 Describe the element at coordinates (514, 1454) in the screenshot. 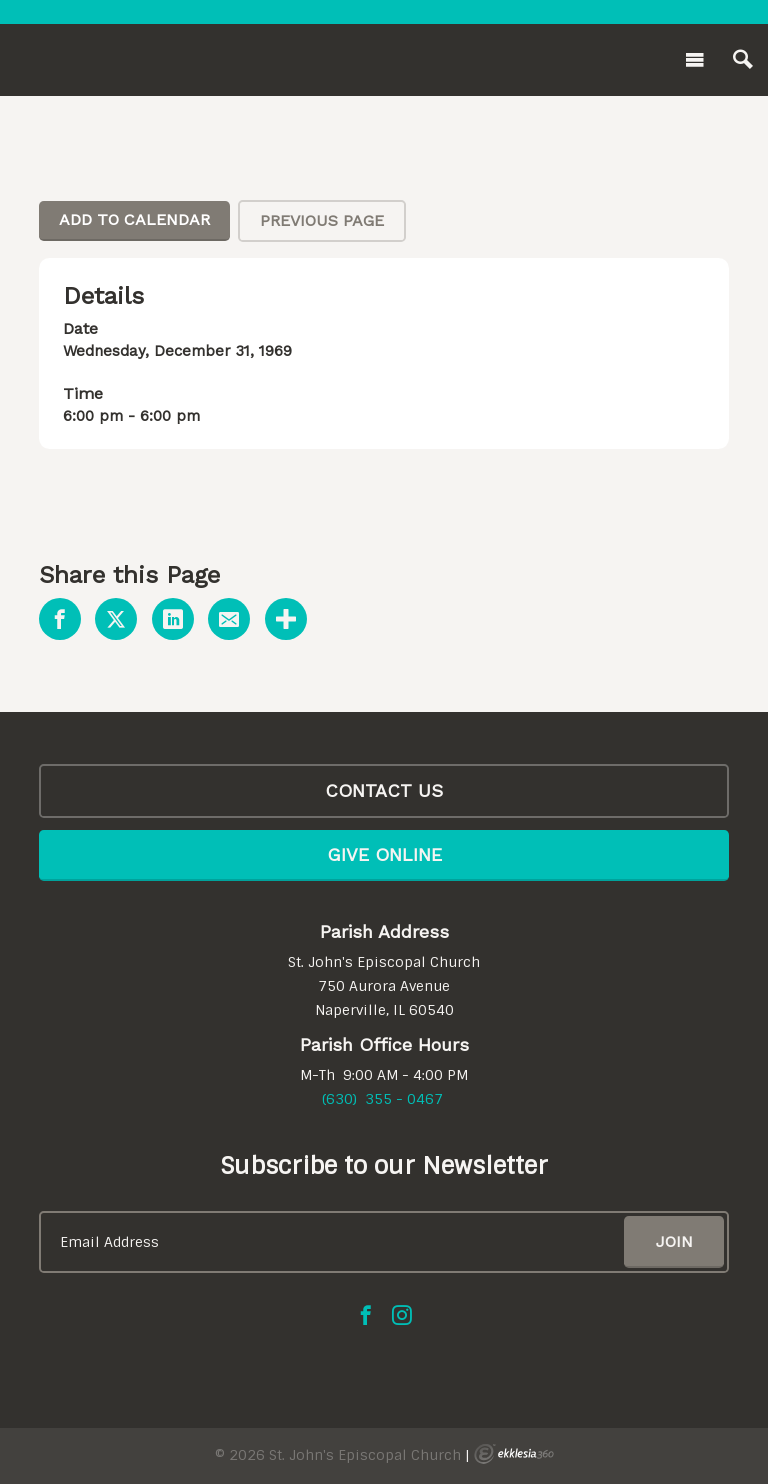

I see `Ekklesia 360` at that location.